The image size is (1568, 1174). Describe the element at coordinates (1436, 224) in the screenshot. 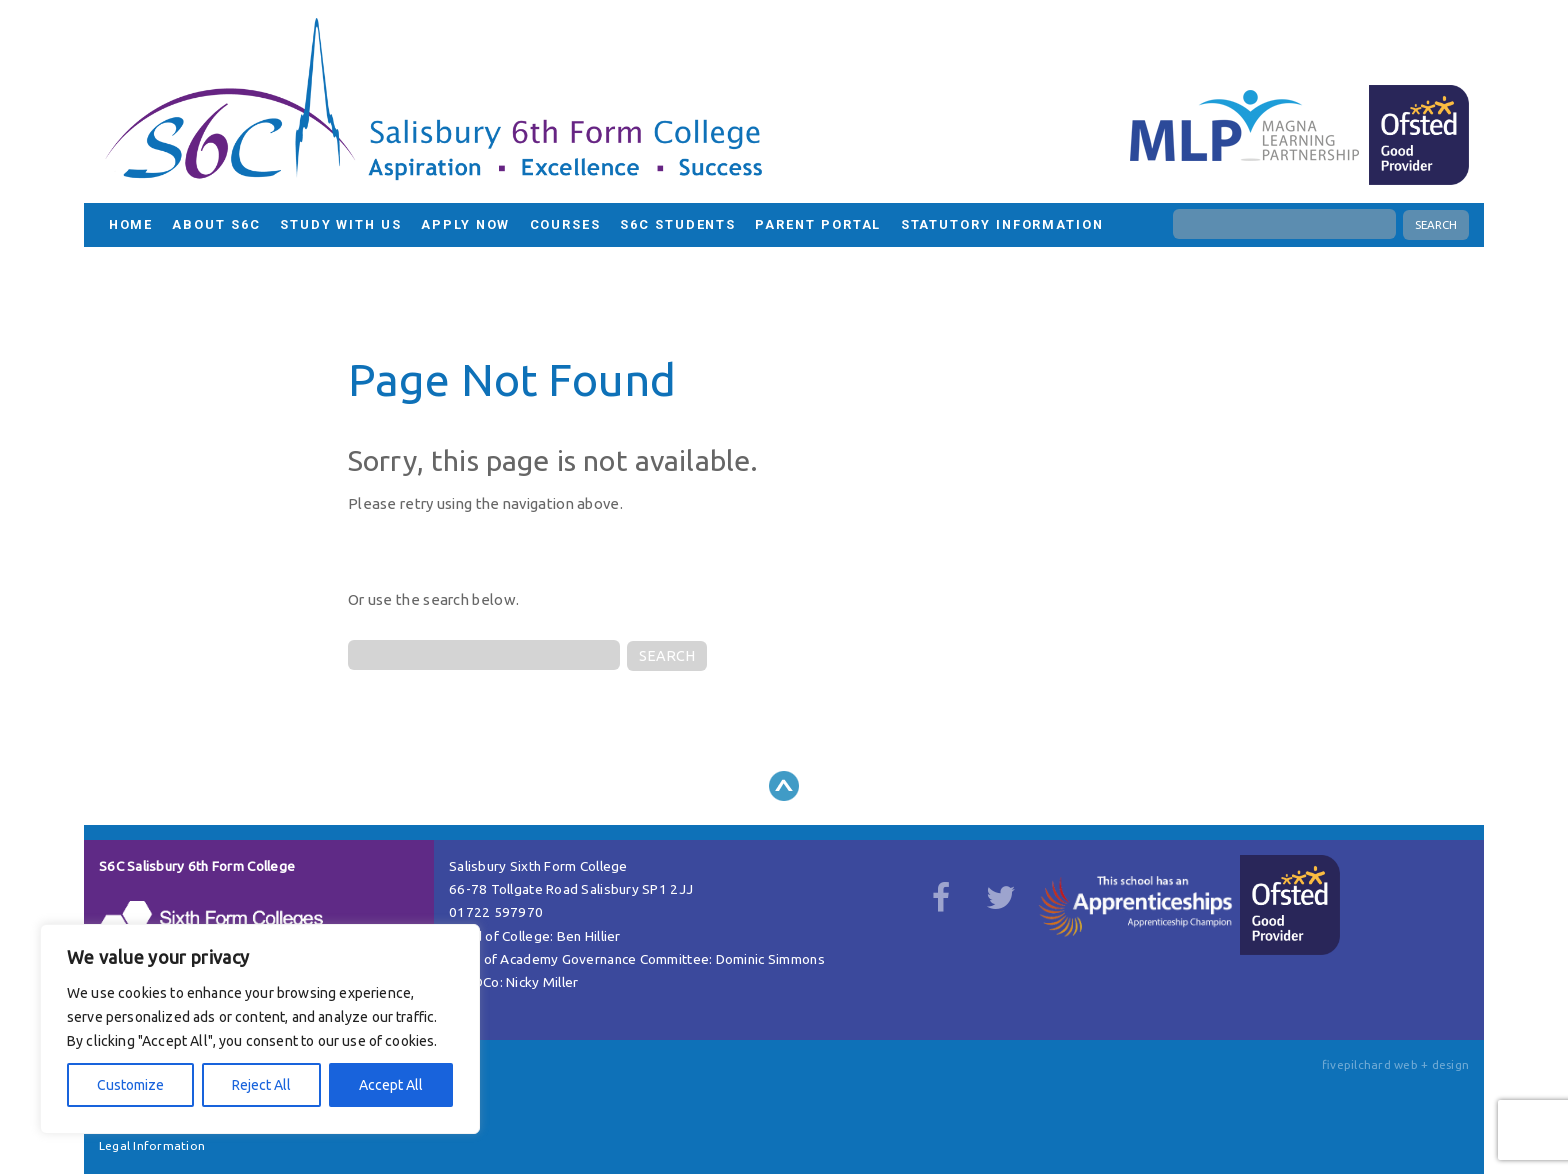

I see `SEARCH` at that location.